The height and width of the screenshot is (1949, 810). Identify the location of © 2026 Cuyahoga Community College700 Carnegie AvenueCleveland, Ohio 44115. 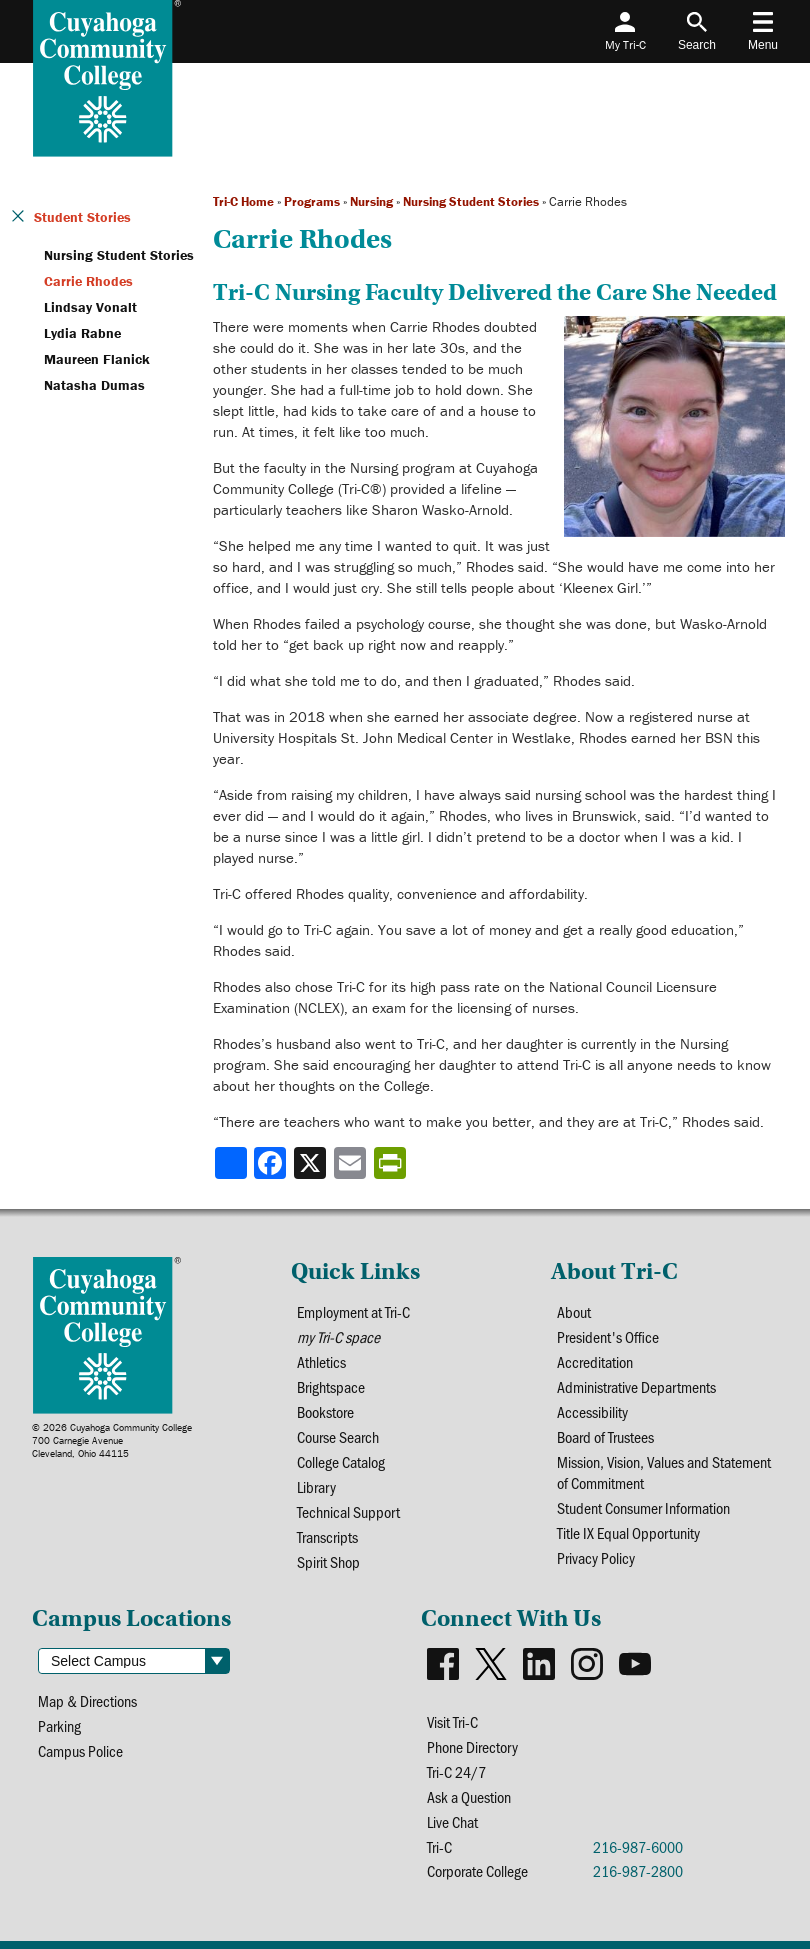
(112, 1440).